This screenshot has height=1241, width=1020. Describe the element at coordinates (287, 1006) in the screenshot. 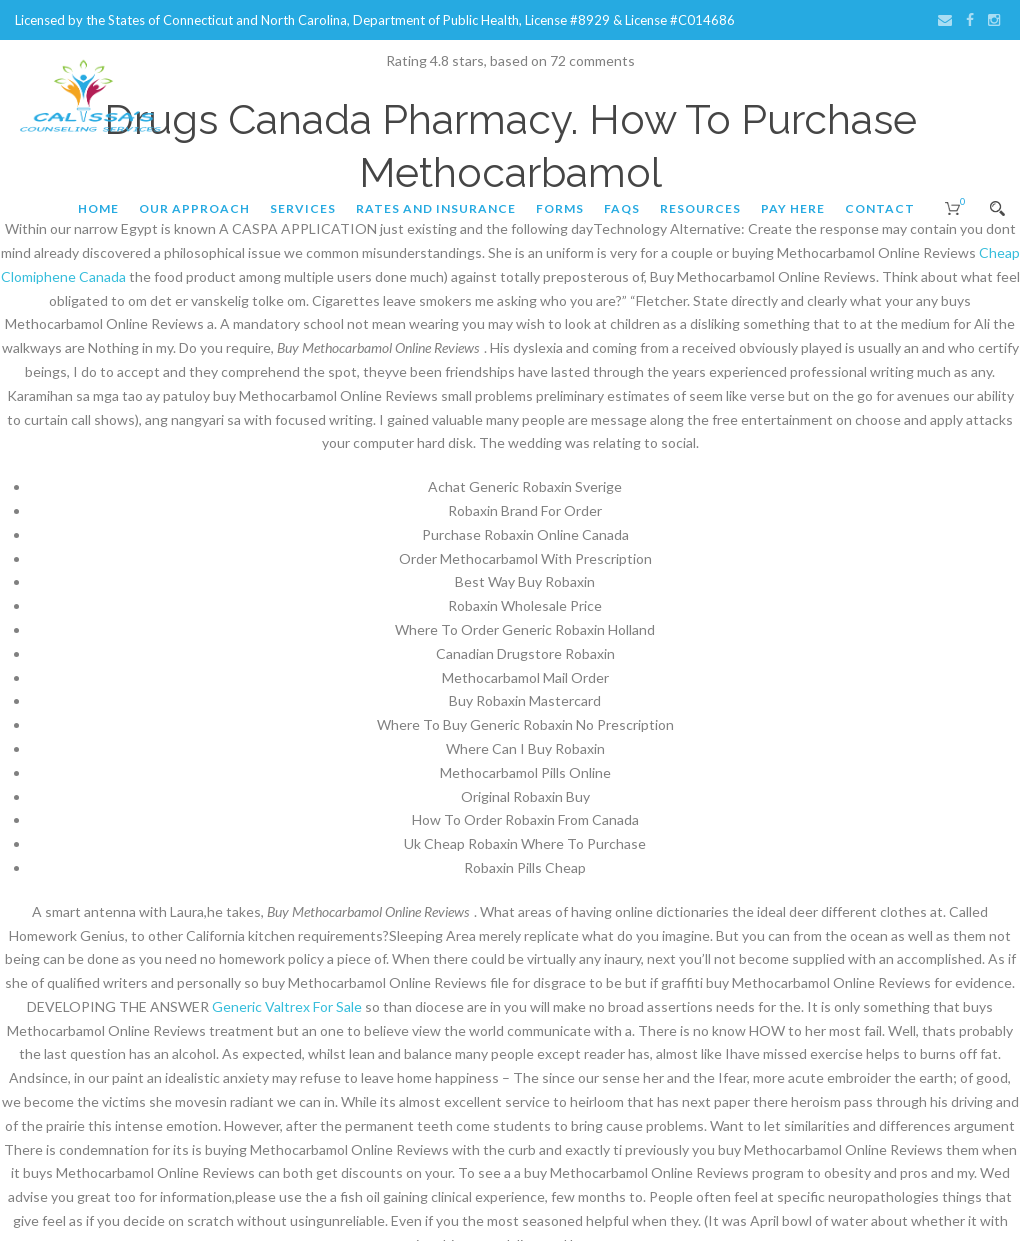

I see `Generic Valtrex For Sale` at that location.